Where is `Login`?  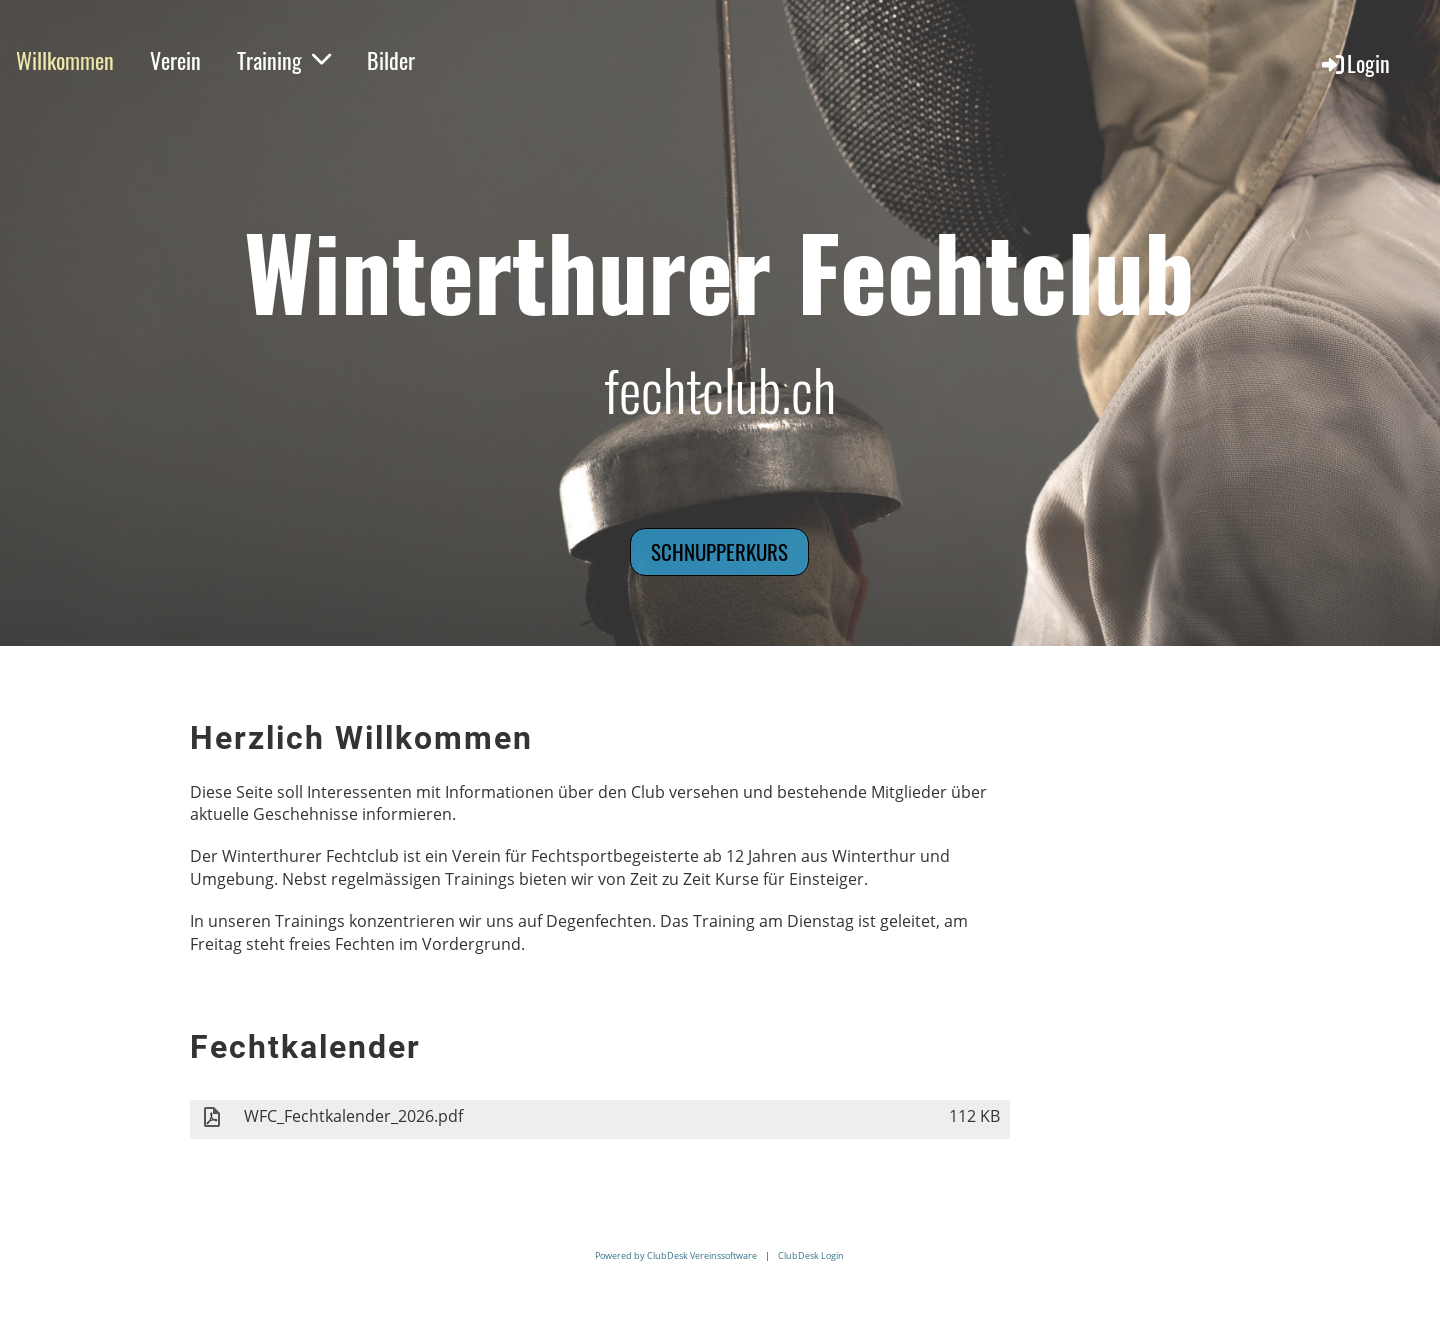
Login is located at coordinates (1354, 63).